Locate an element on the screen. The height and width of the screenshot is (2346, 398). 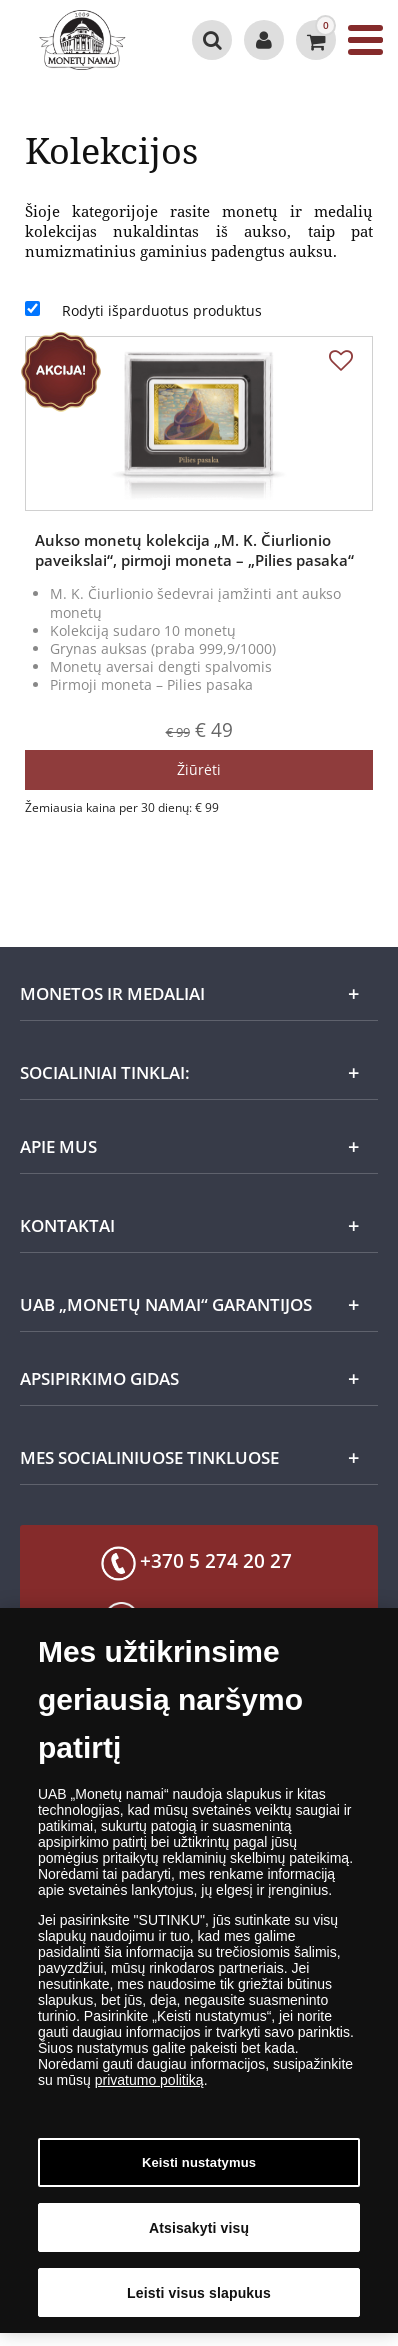
Keisti nustatymus is located at coordinates (199, 2170).